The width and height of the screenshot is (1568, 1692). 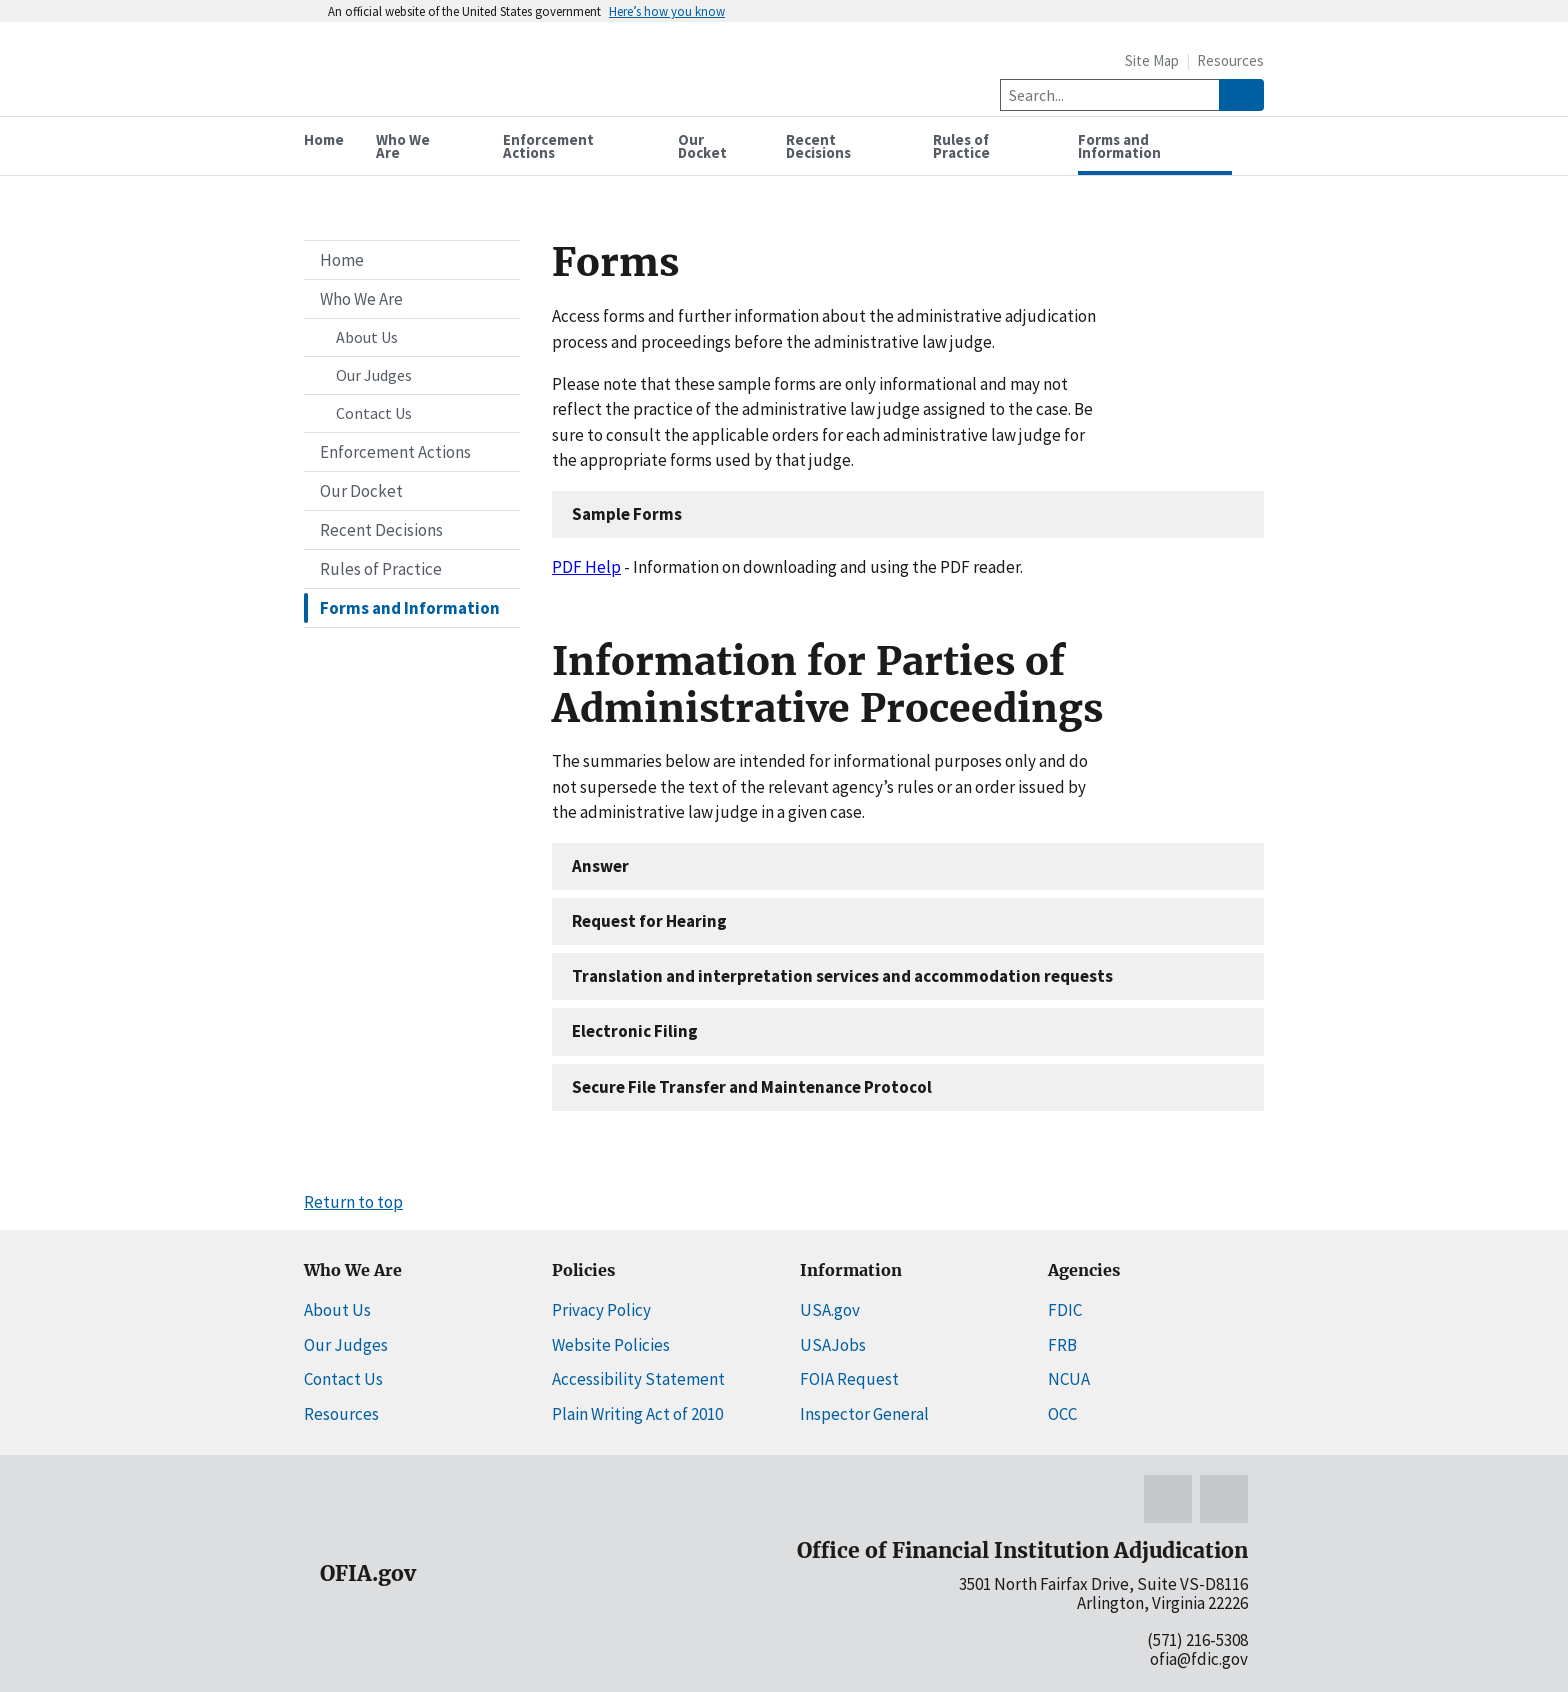 What do you see at coordinates (752, 1087) in the screenshot?
I see `Secure File Transfer and Maintenance Protocol` at bounding box center [752, 1087].